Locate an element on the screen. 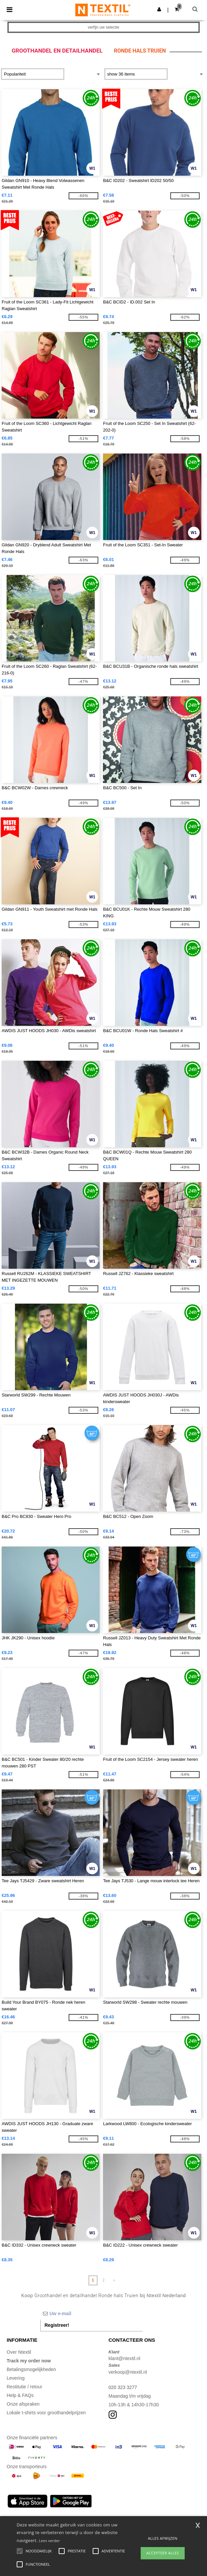  Help & FAQs is located at coordinates (20, 2395).